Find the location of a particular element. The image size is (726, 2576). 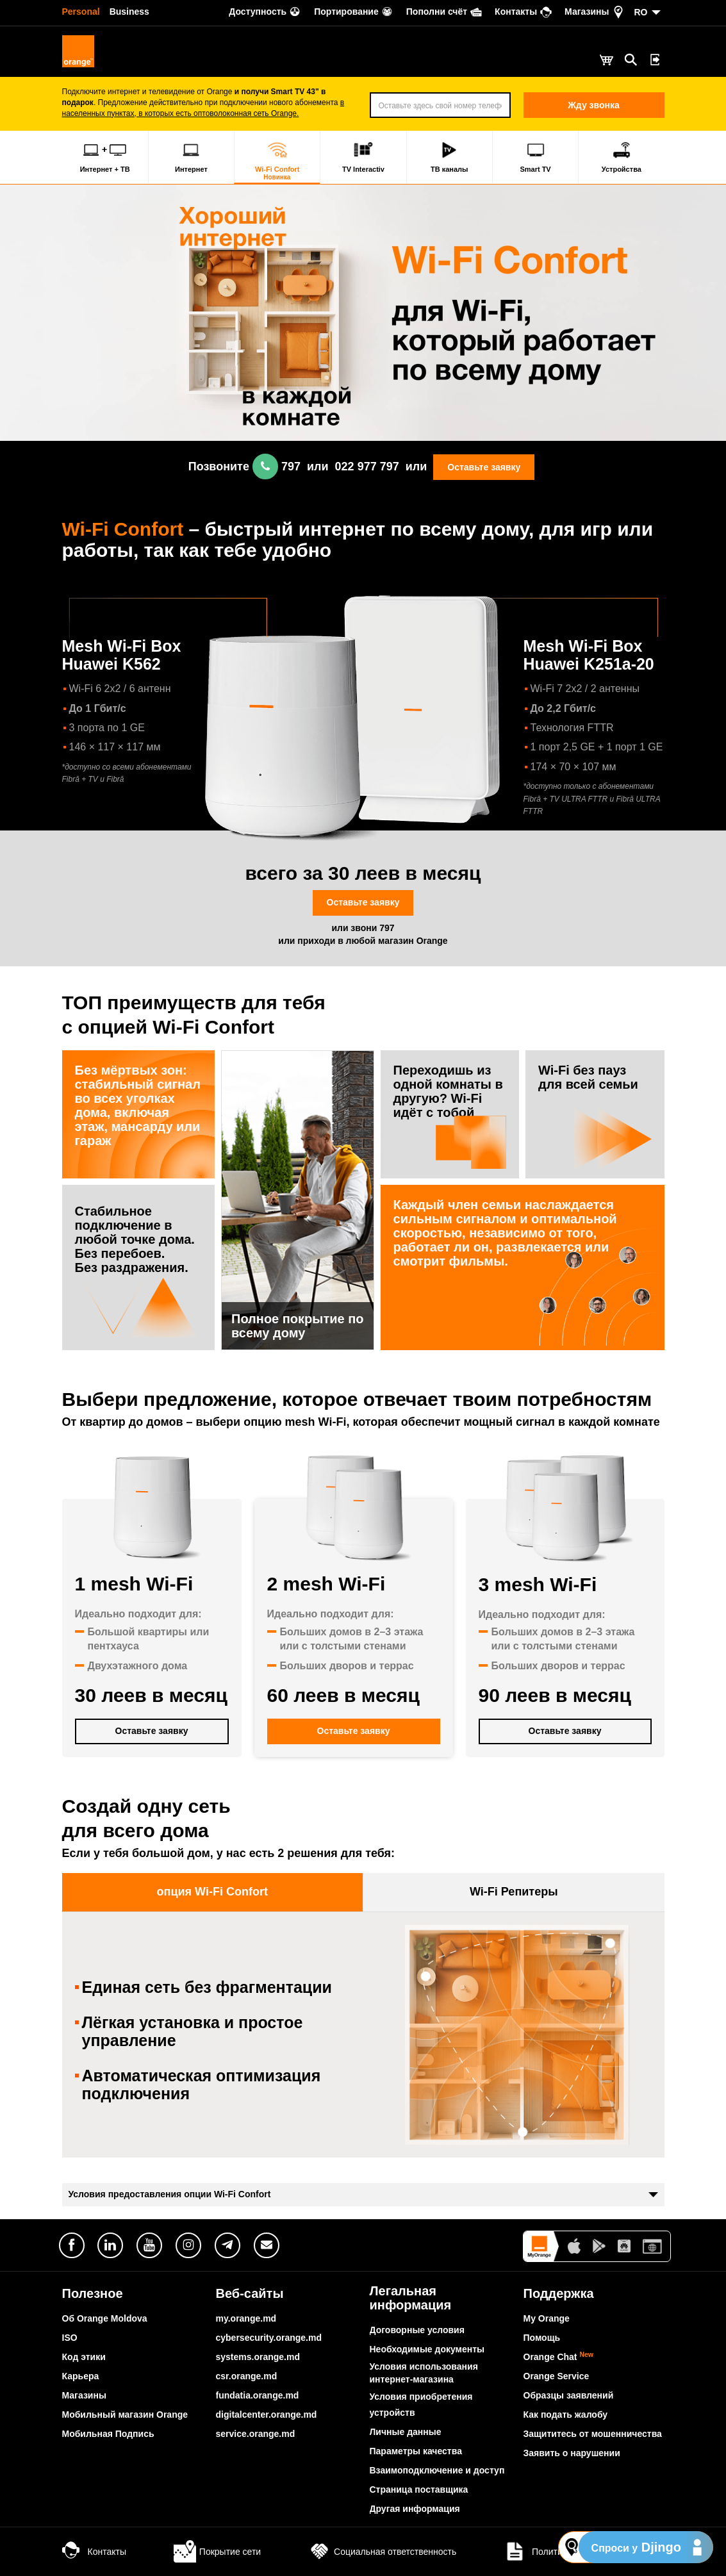

Мобильный магазин Orange is located at coordinates (125, 2414).